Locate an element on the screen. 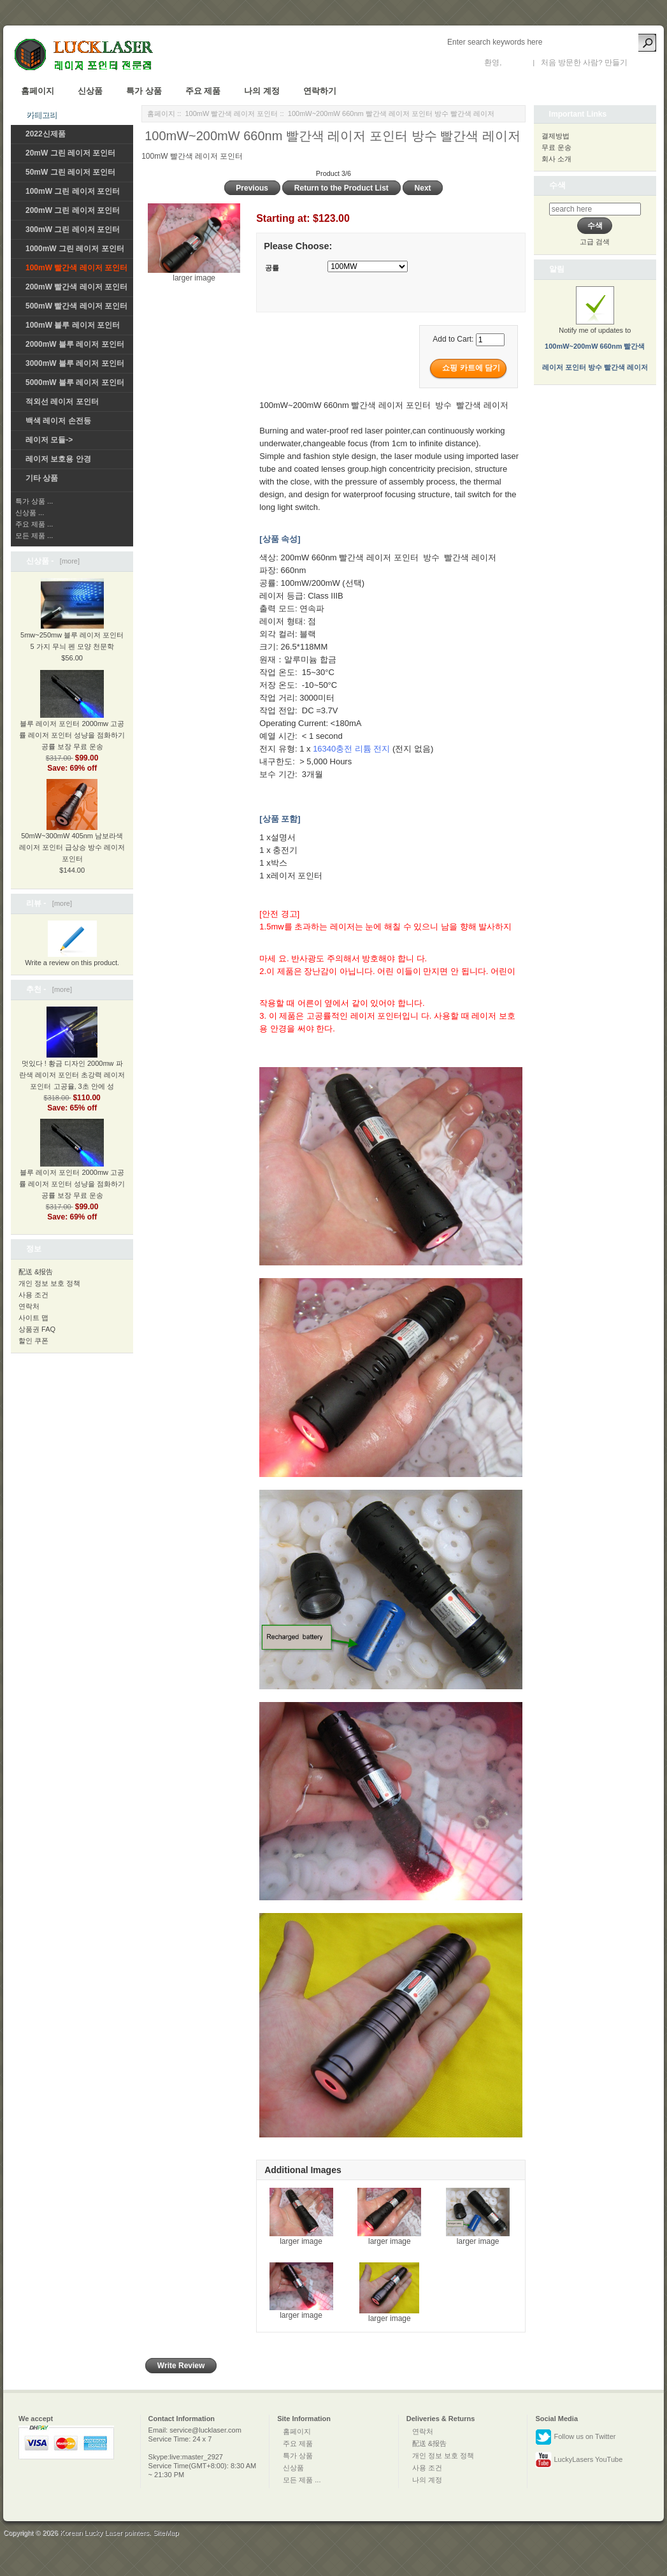 This screenshot has width=667, height=2576. 5000mW 블루 레이저 포인터 is located at coordinates (74, 382).